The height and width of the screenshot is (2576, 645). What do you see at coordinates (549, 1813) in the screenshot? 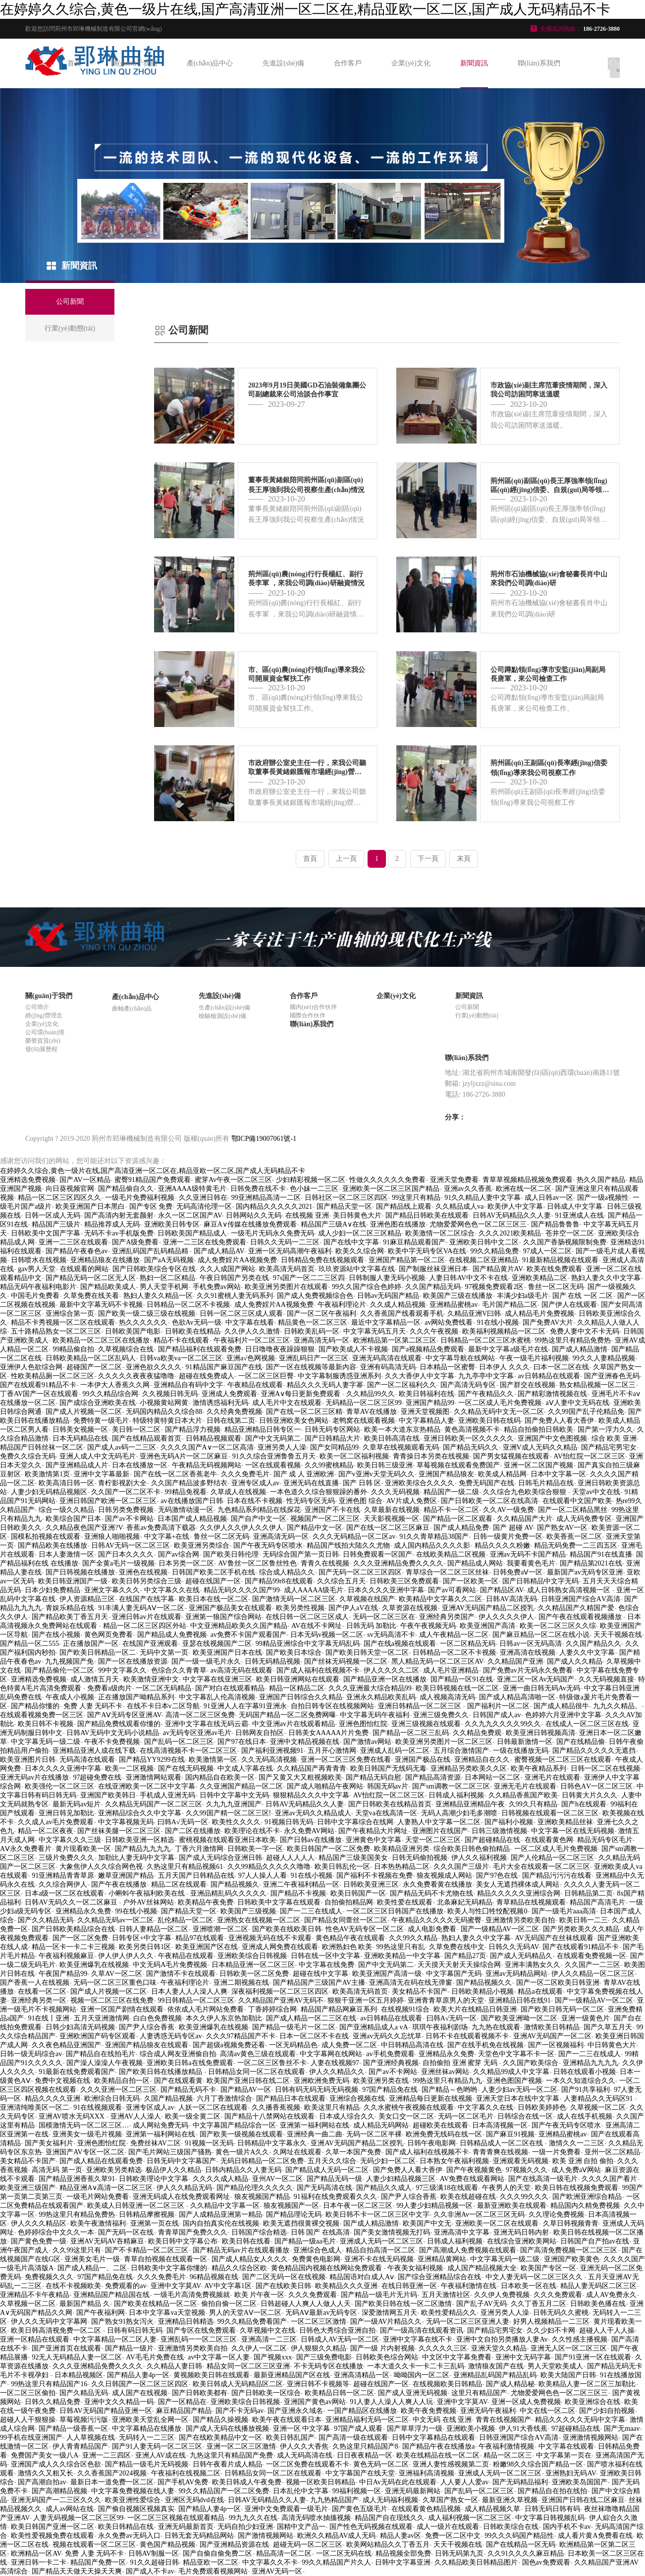
I see `日韩视频在线观看一区二区三区` at bounding box center [549, 1813].